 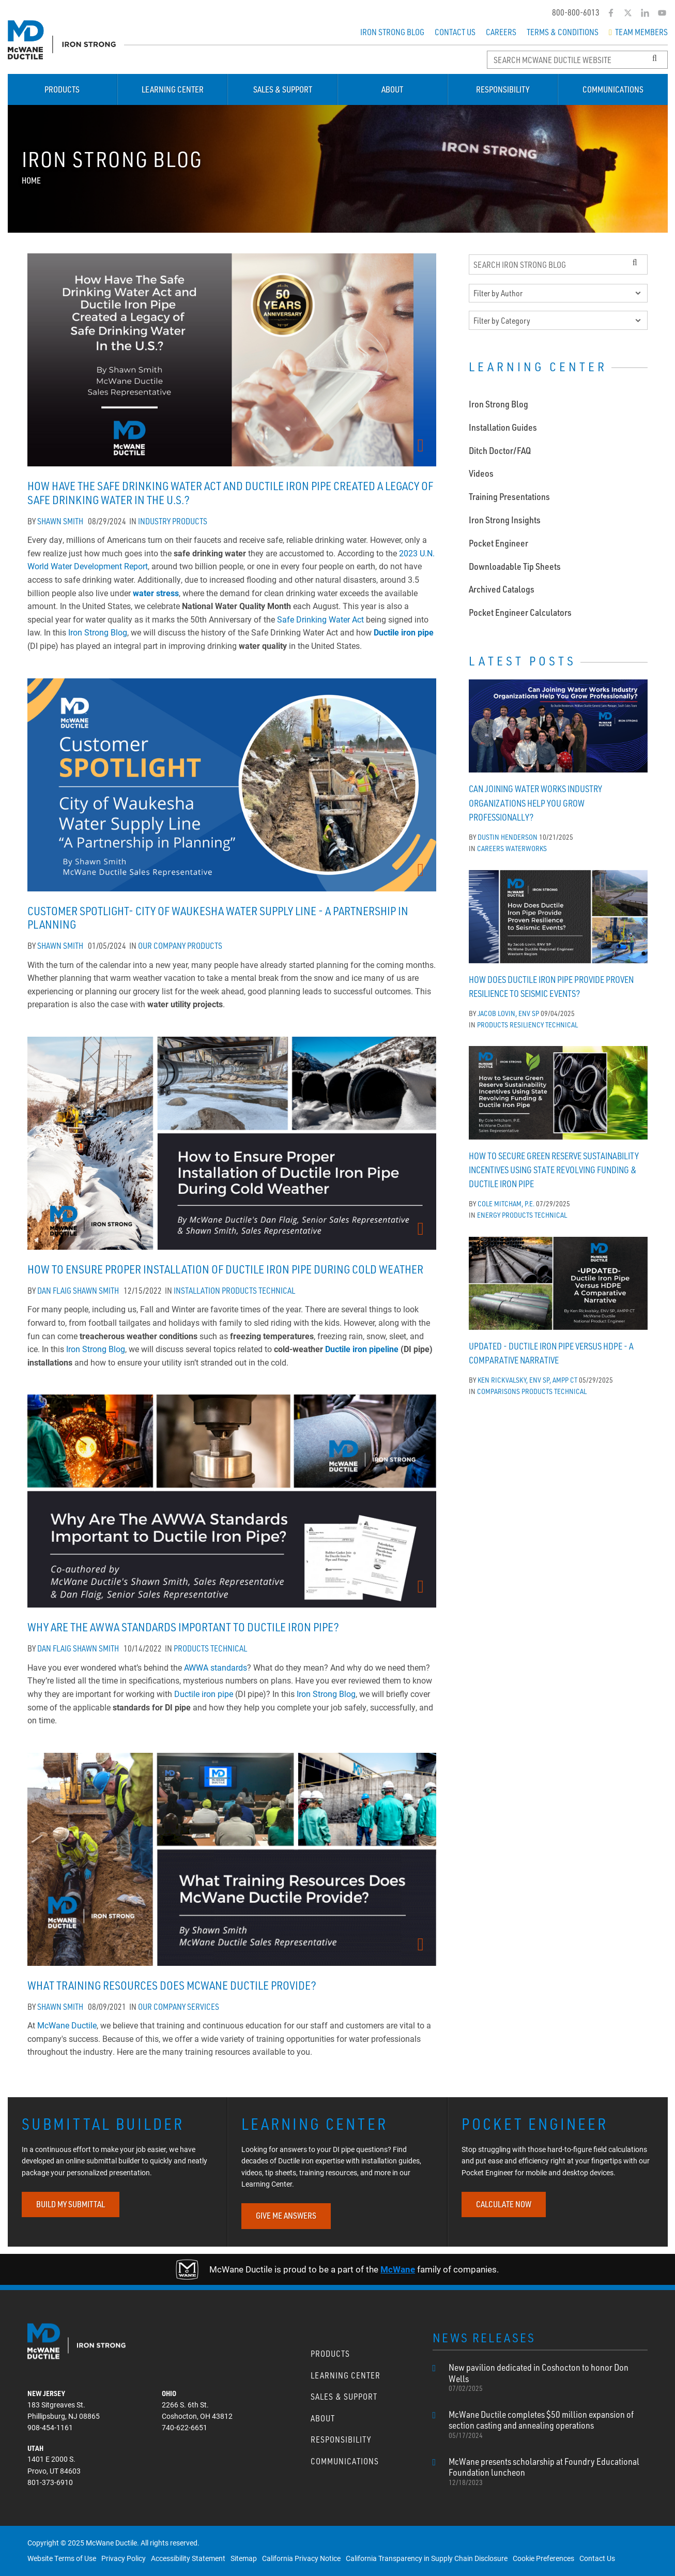 I want to click on Contact Us, so click(x=455, y=32).